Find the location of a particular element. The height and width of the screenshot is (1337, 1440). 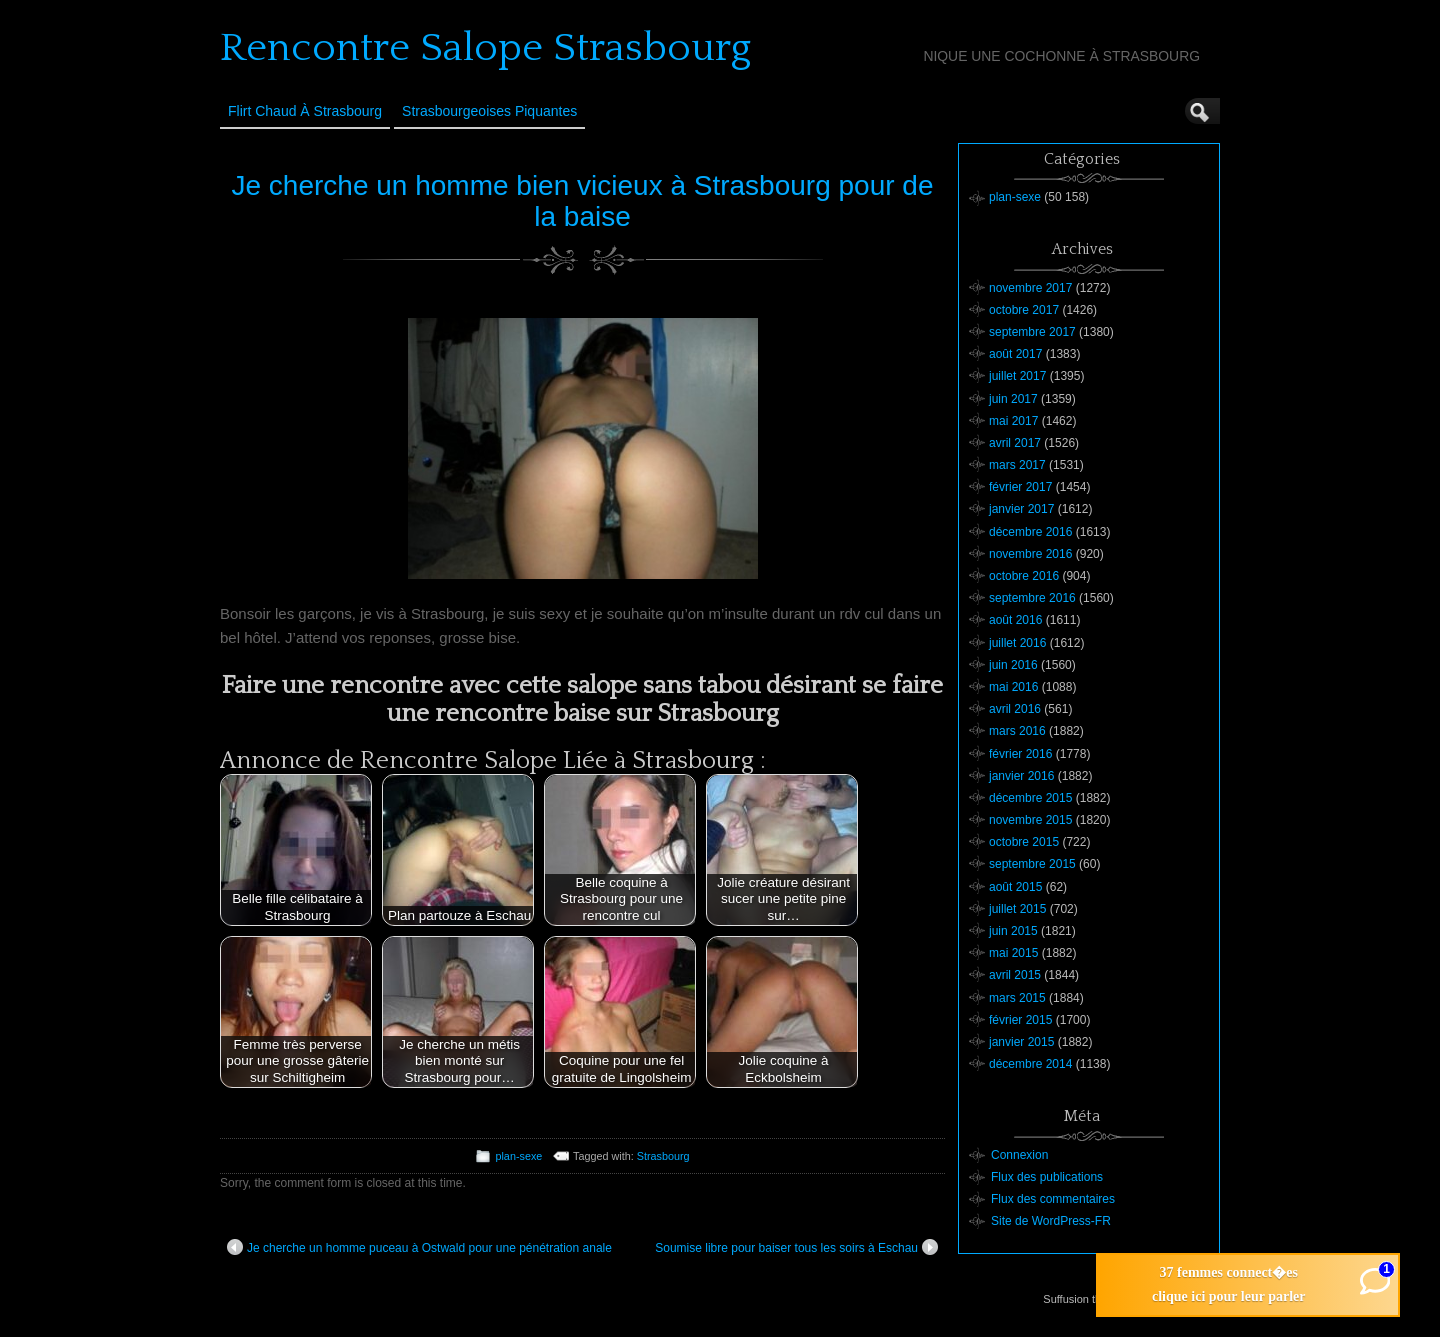

juin 2017 is located at coordinates (1013, 399).